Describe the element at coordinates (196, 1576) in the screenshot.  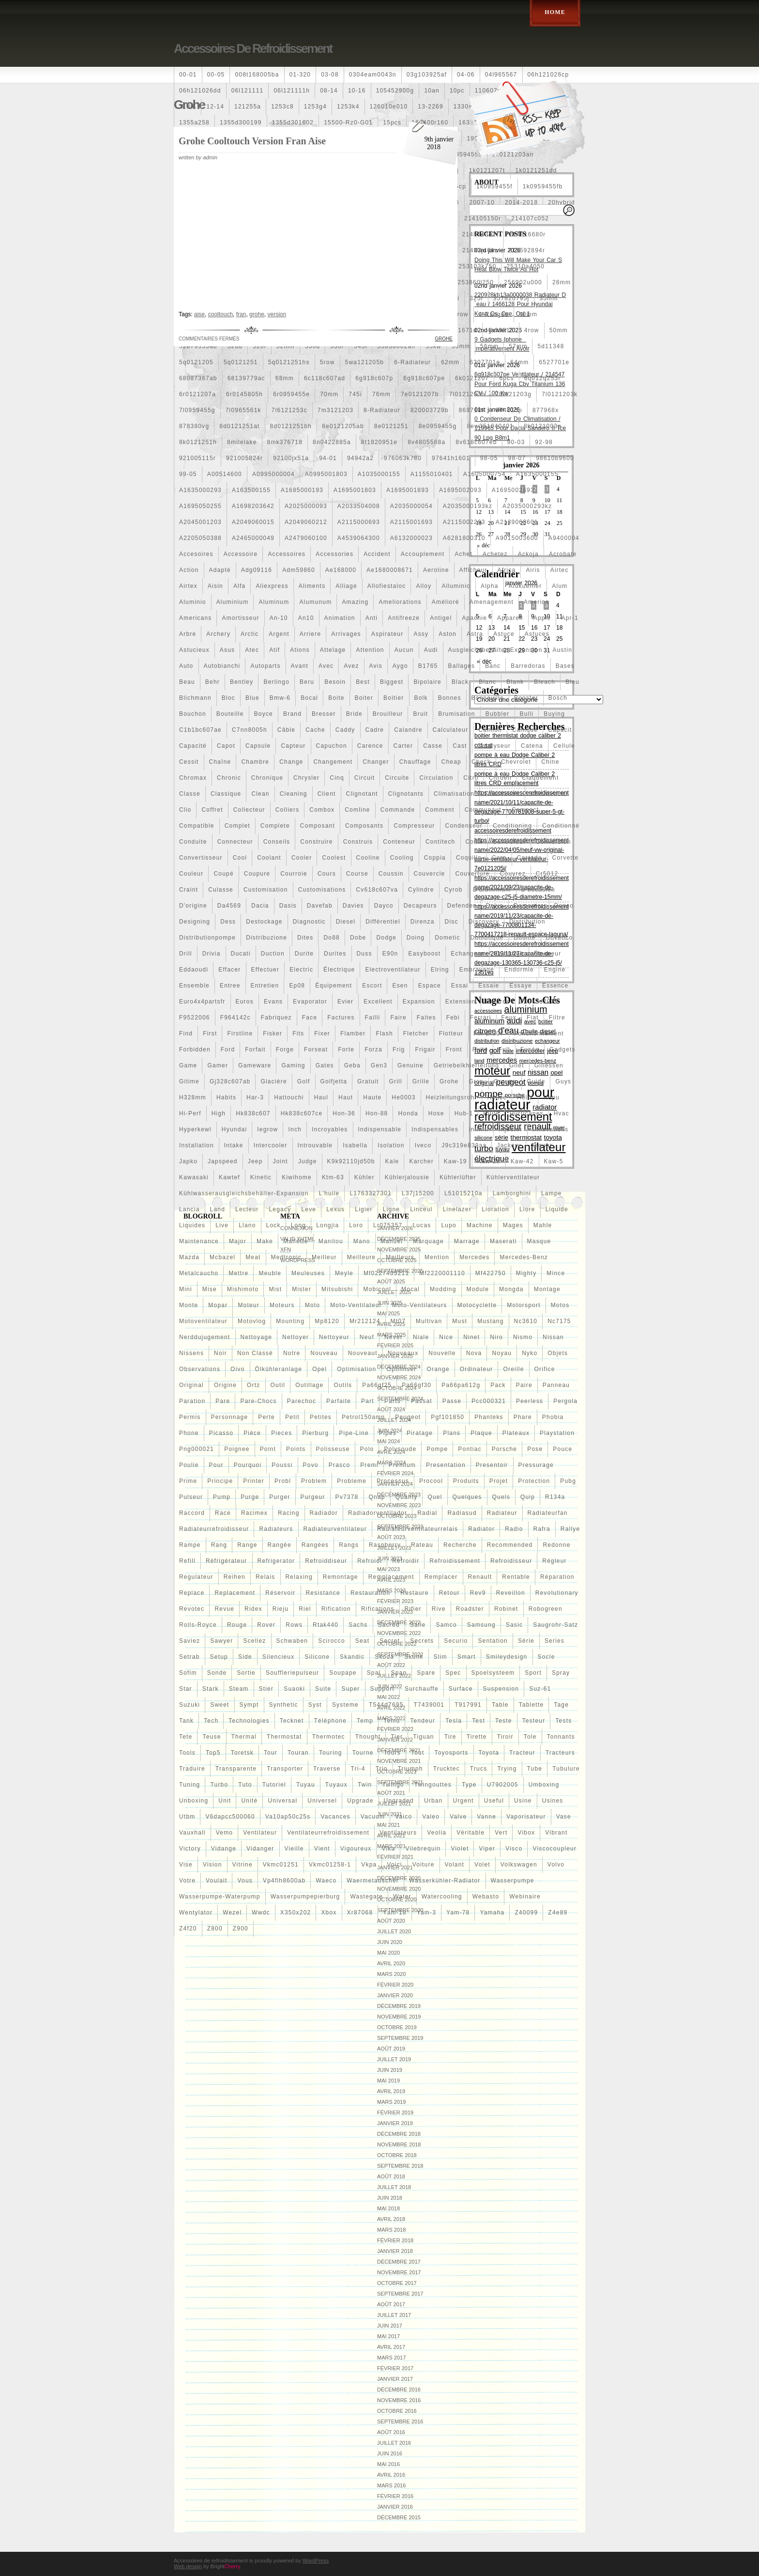
I see `regulateur` at that location.